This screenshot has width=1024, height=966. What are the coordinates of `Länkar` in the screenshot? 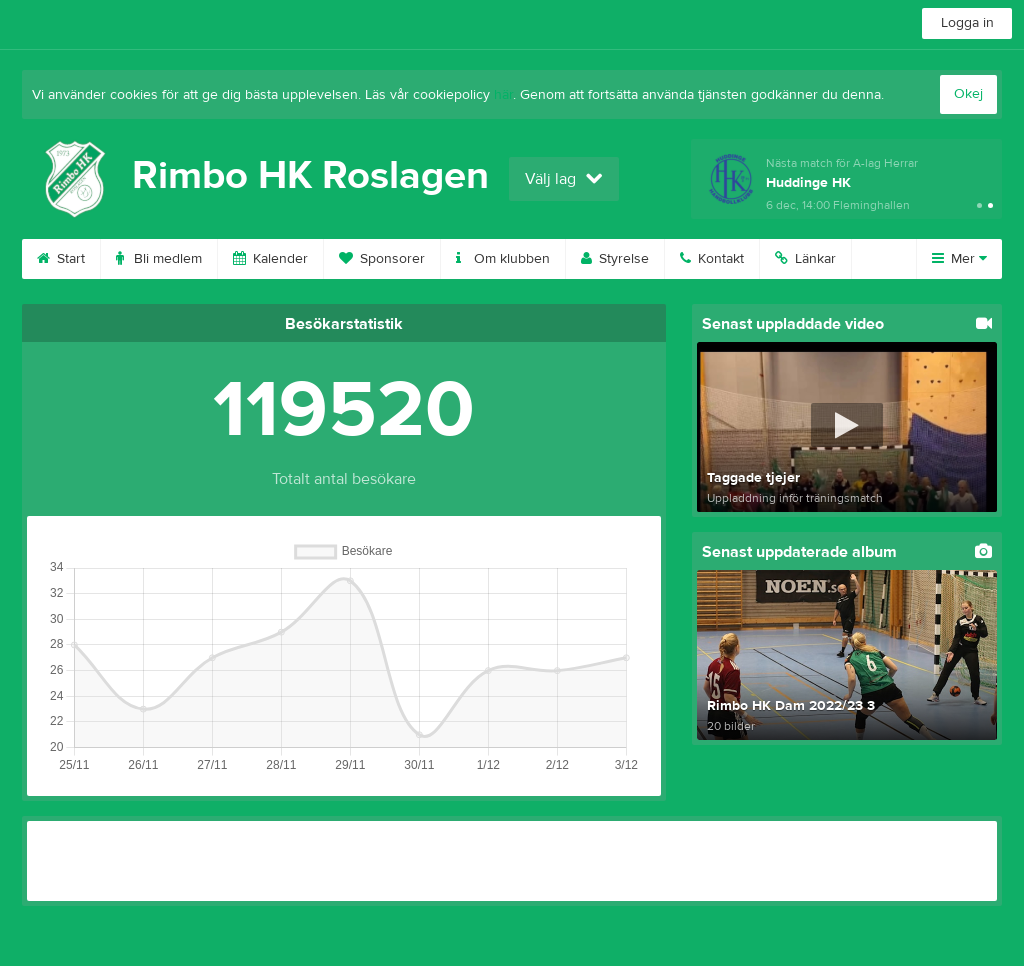 It's located at (805, 259).